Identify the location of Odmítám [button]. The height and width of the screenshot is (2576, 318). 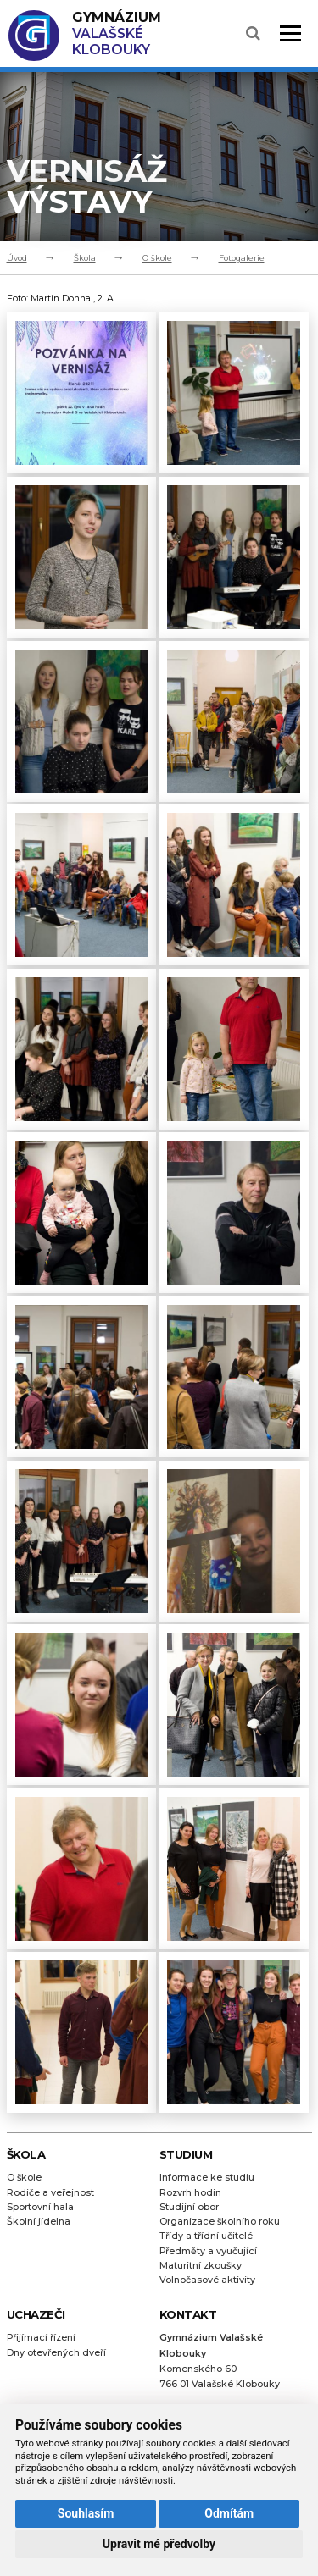
(229, 2513).